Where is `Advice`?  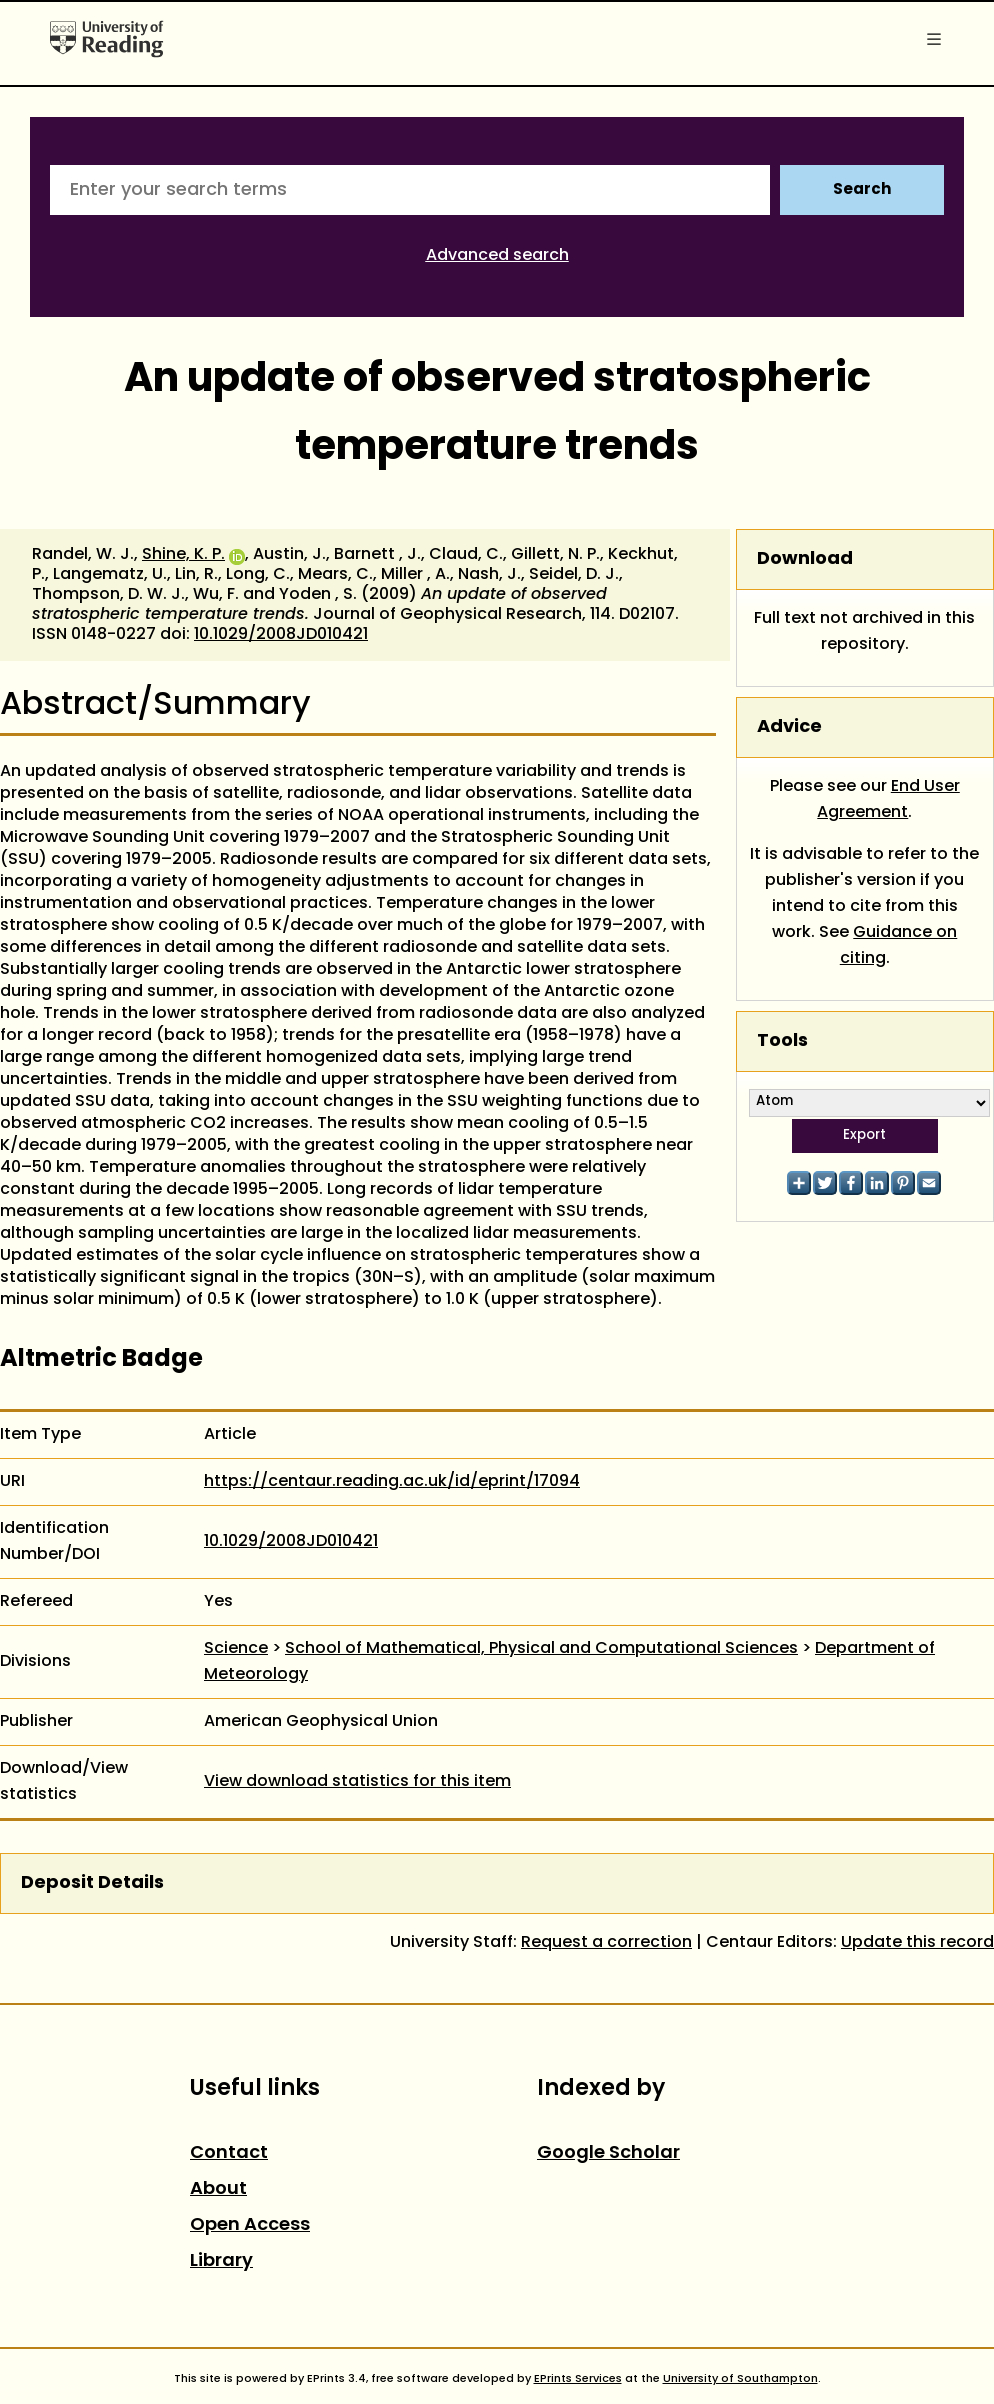 Advice is located at coordinates (789, 727).